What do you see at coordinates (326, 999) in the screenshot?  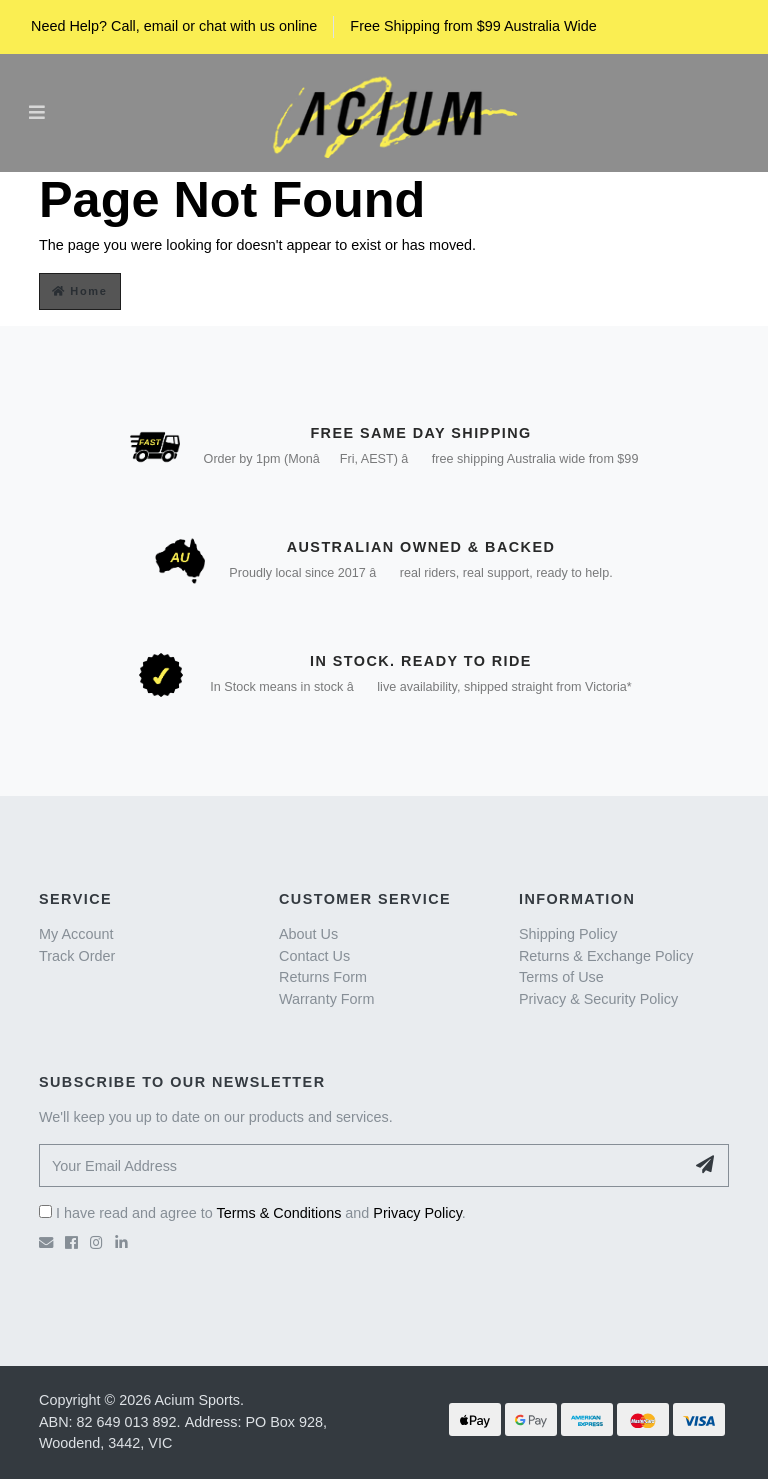 I see `Warranty Form` at bounding box center [326, 999].